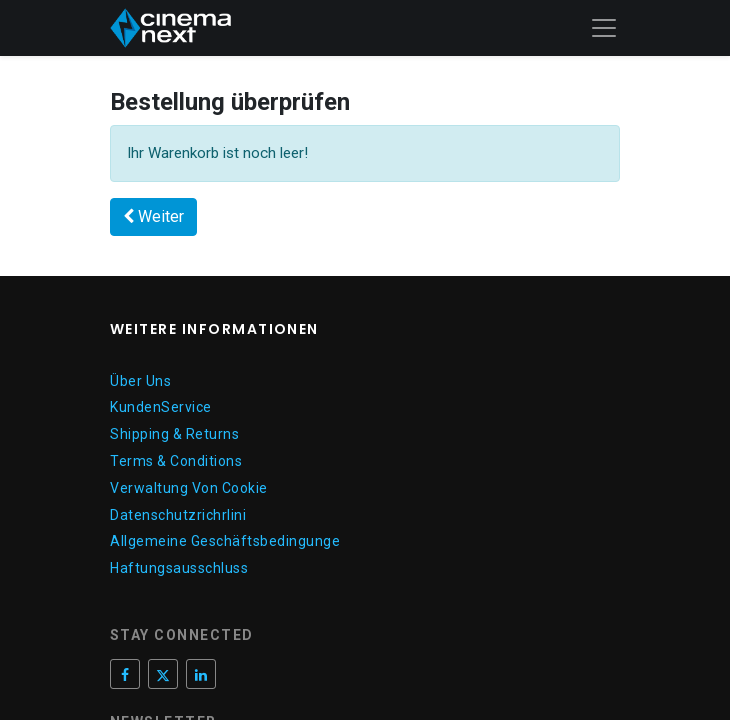 This screenshot has height=720, width=730. I want to click on Allgemeine Geschäftsbedingunge, so click(225, 541).